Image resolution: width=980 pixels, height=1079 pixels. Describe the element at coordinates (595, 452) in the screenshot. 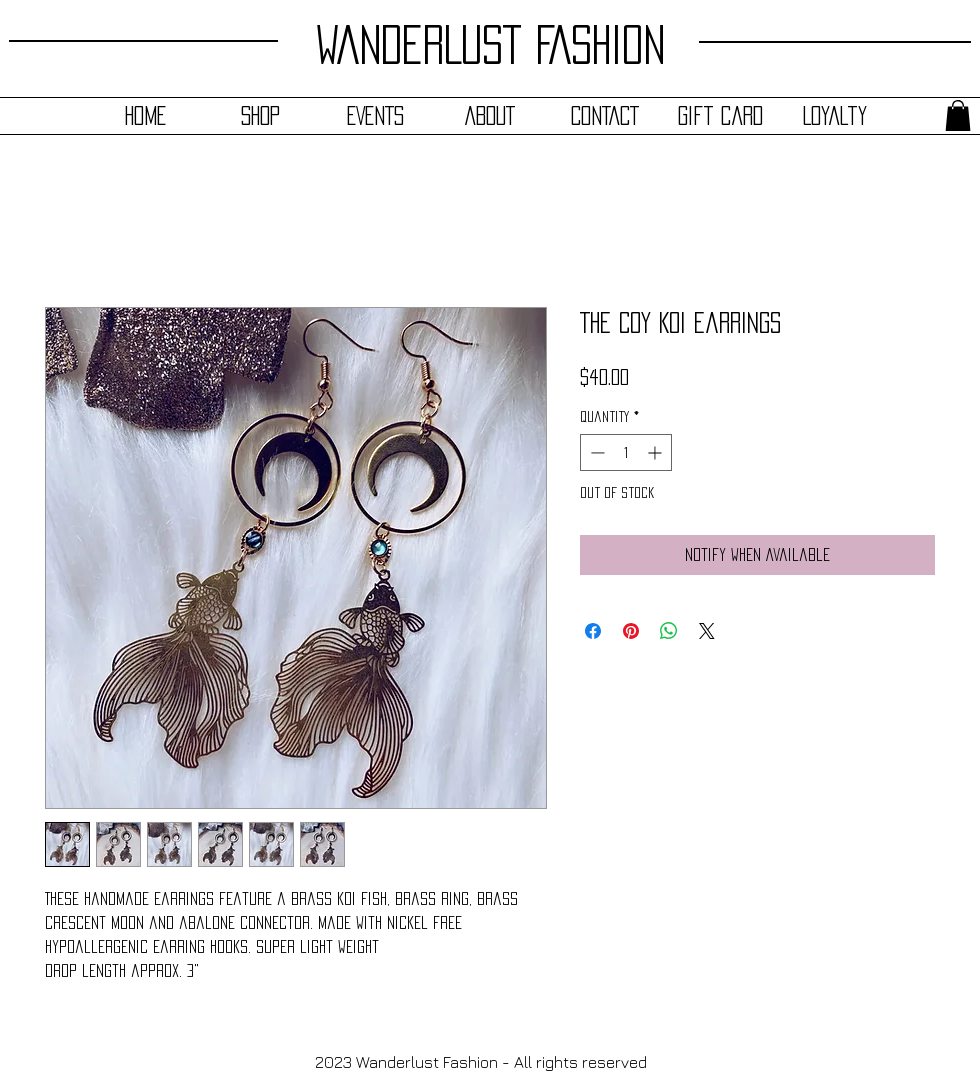

I see `[Decrement]` at that location.